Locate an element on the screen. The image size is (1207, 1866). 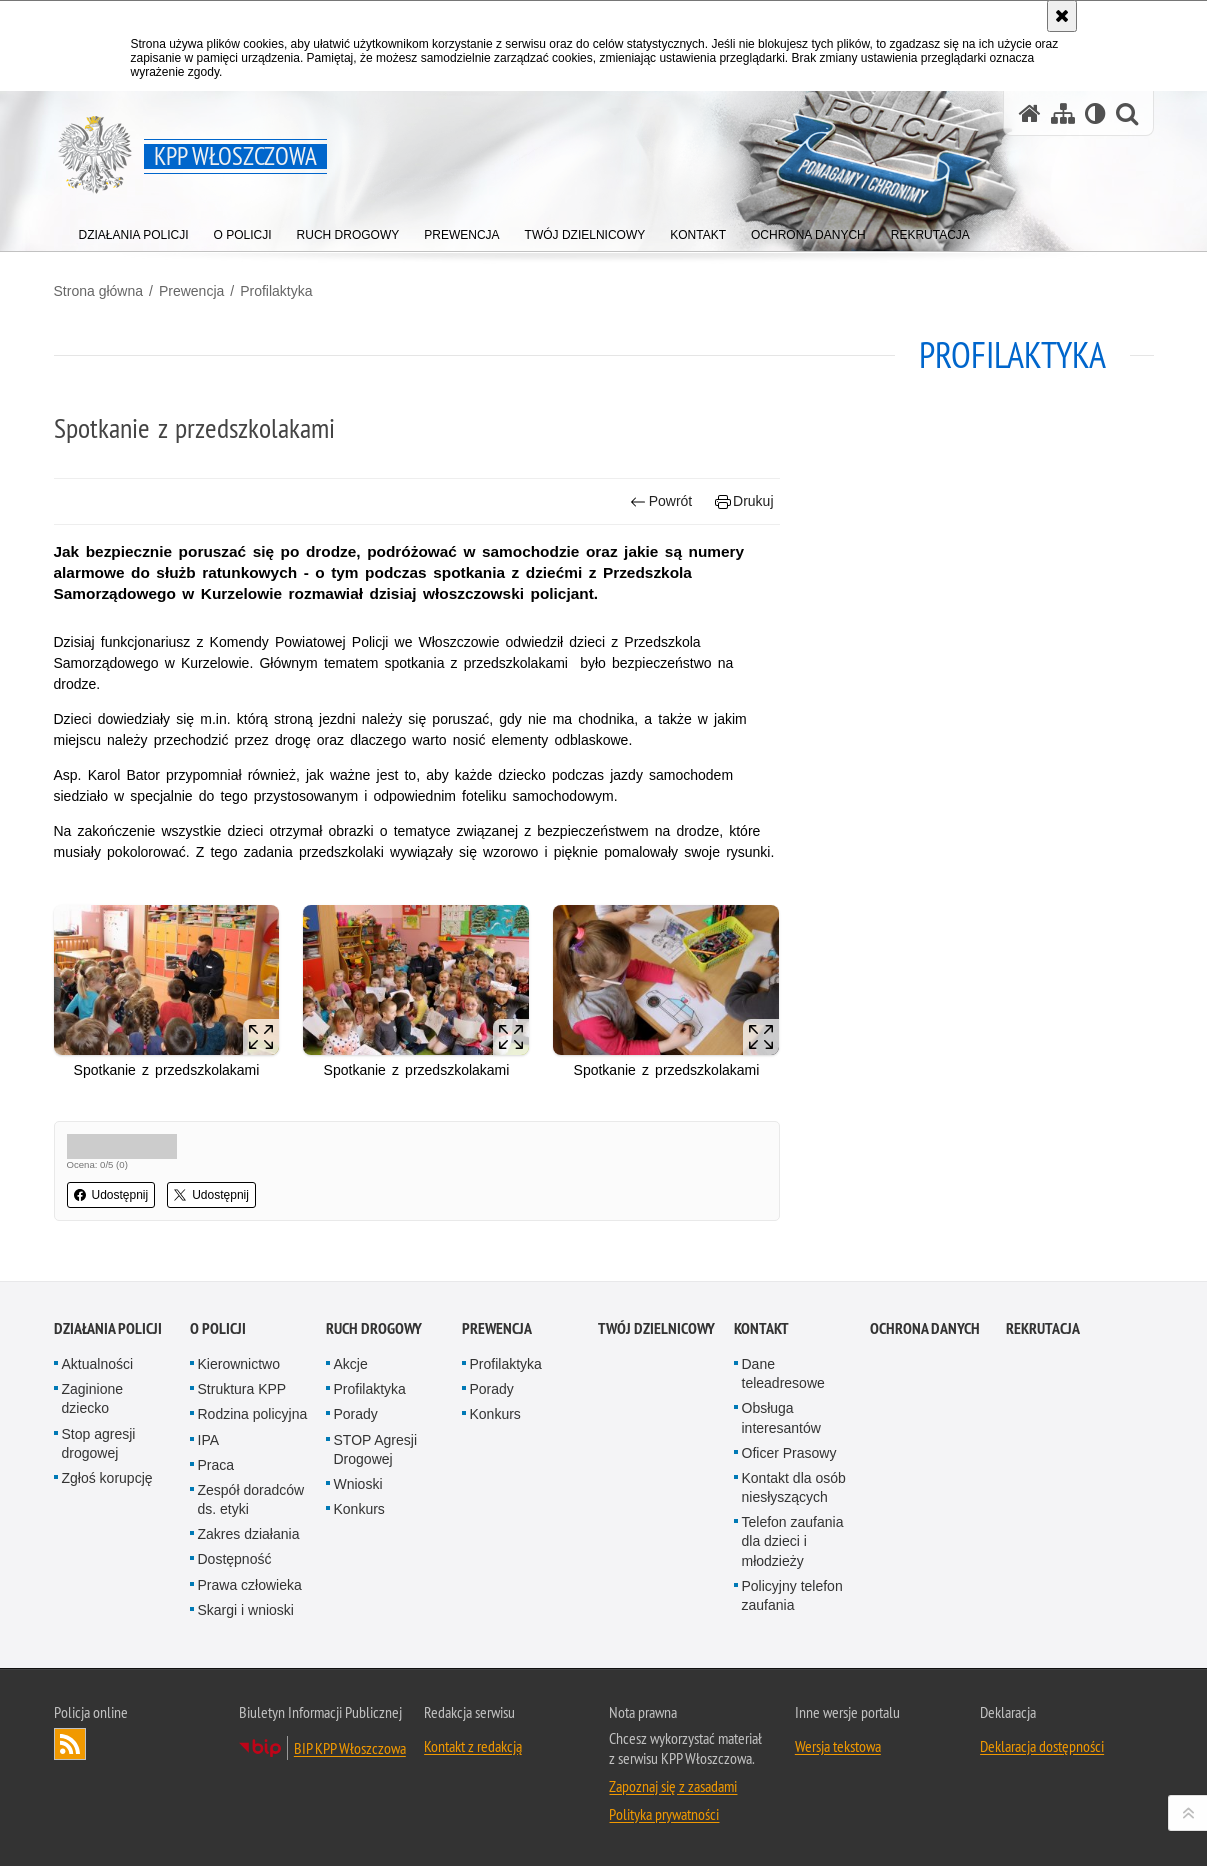
Wnioski is located at coordinates (358, 1484).